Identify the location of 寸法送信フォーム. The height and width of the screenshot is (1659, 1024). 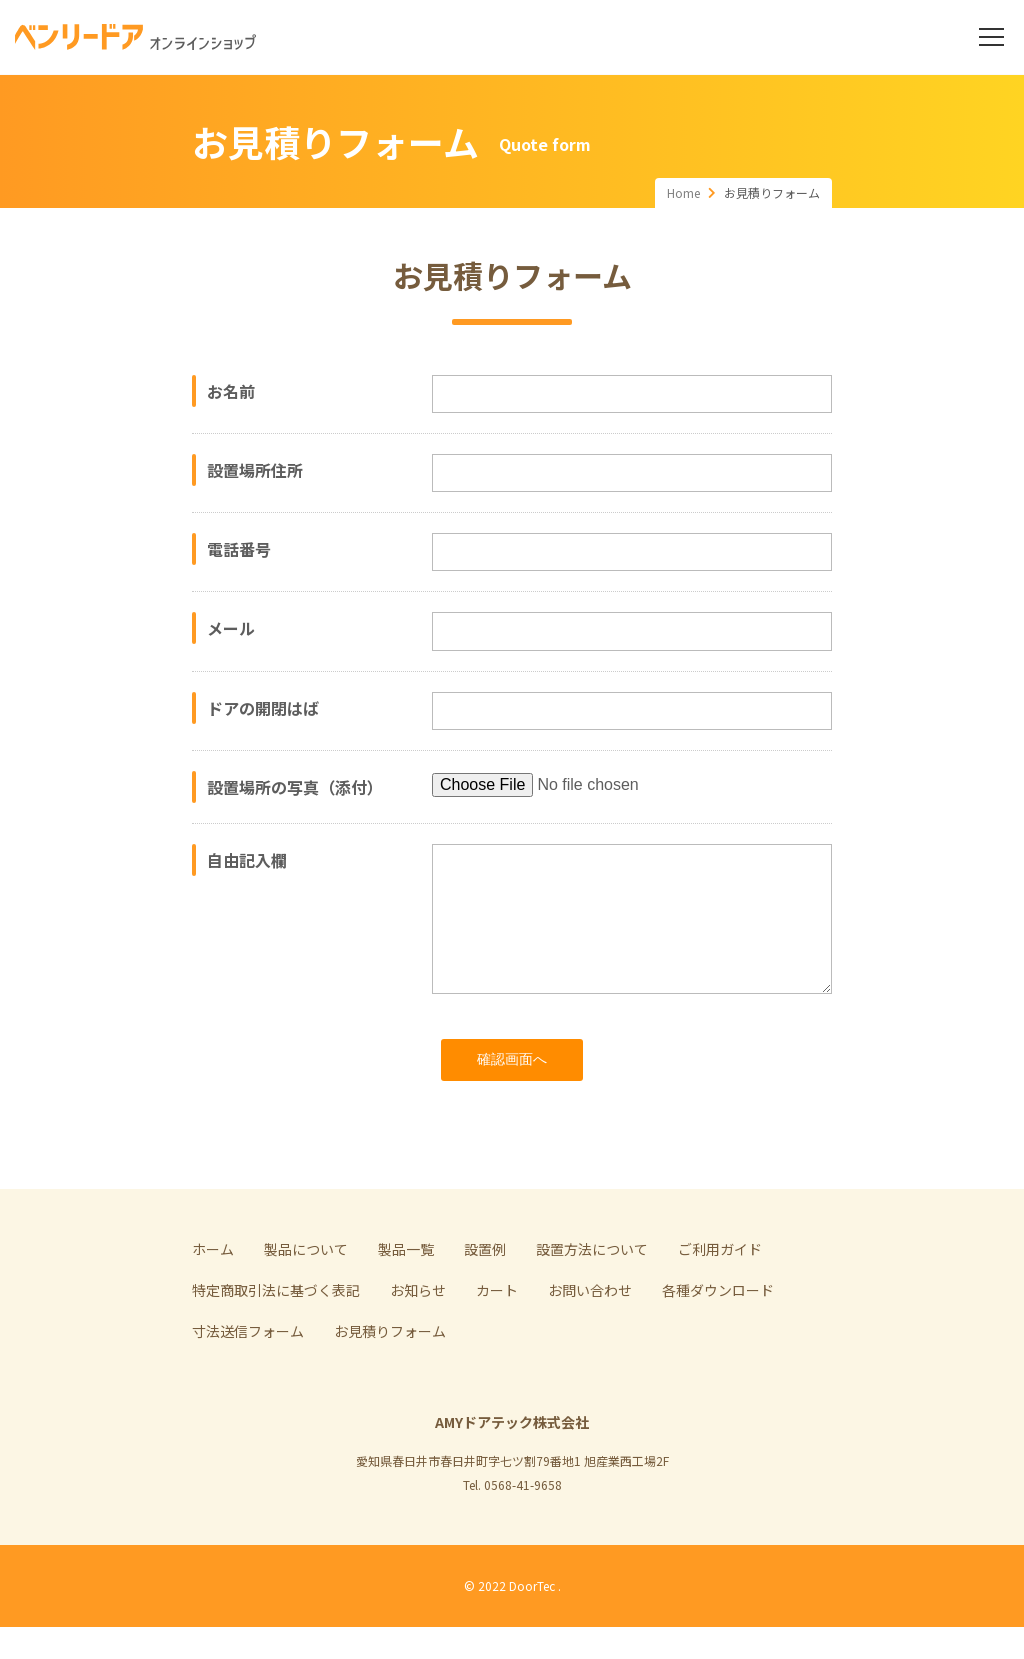
(248, 1363).